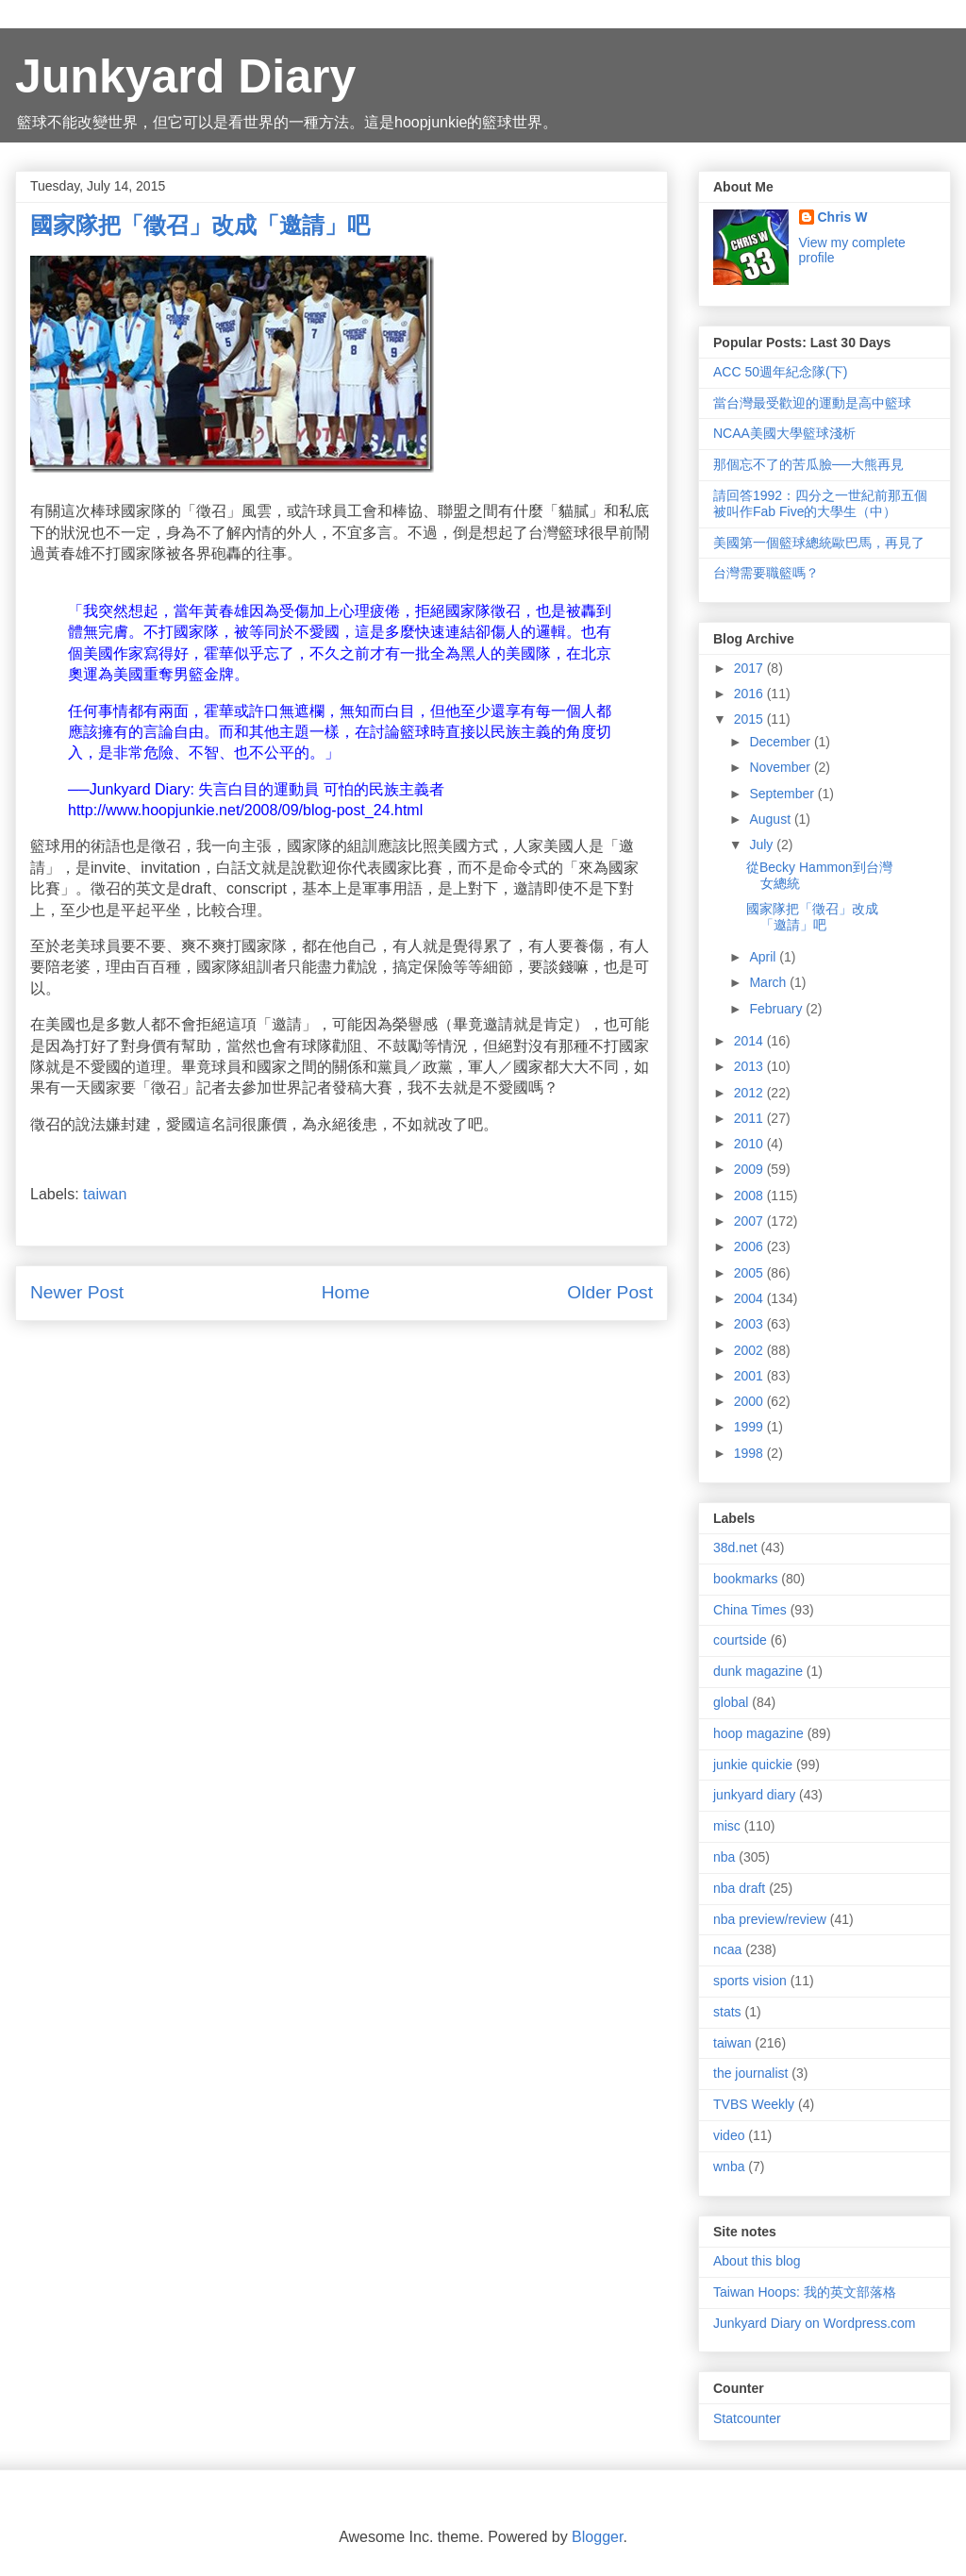  What do you see at coordinates (730, 1702) in the screenshot?
I see `global` at bounding box center [730, 1702].